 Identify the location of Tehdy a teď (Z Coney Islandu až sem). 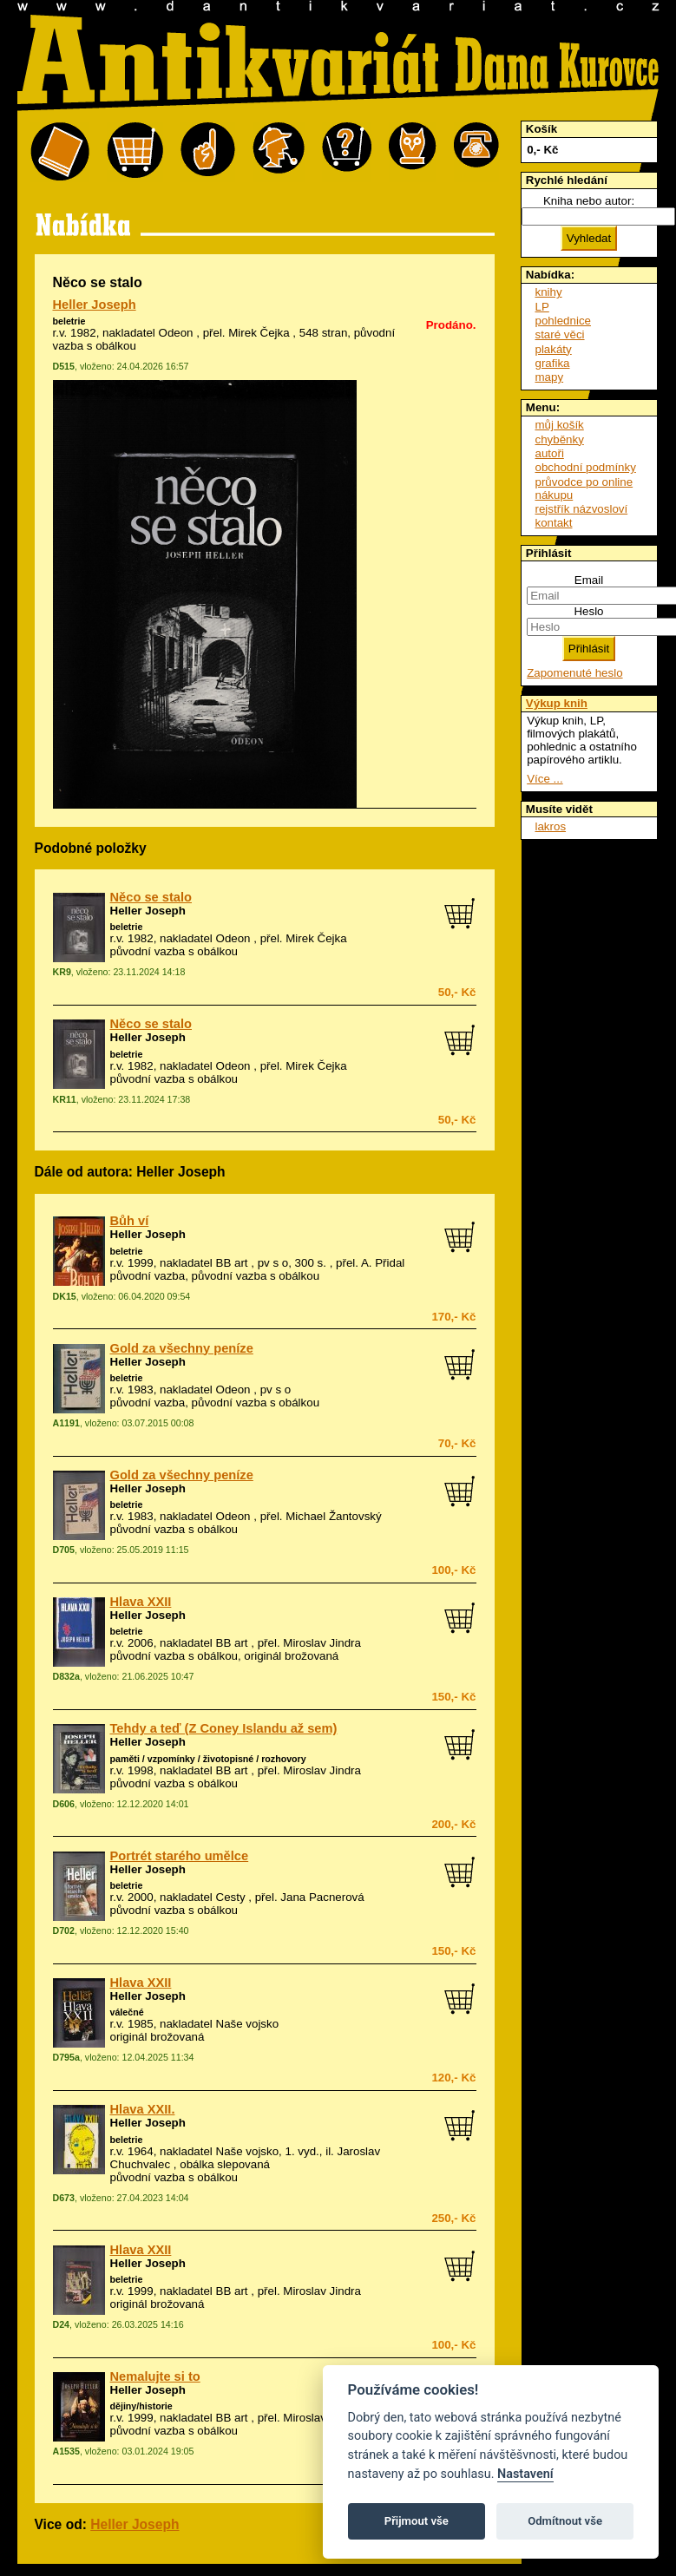
(224, 1728).